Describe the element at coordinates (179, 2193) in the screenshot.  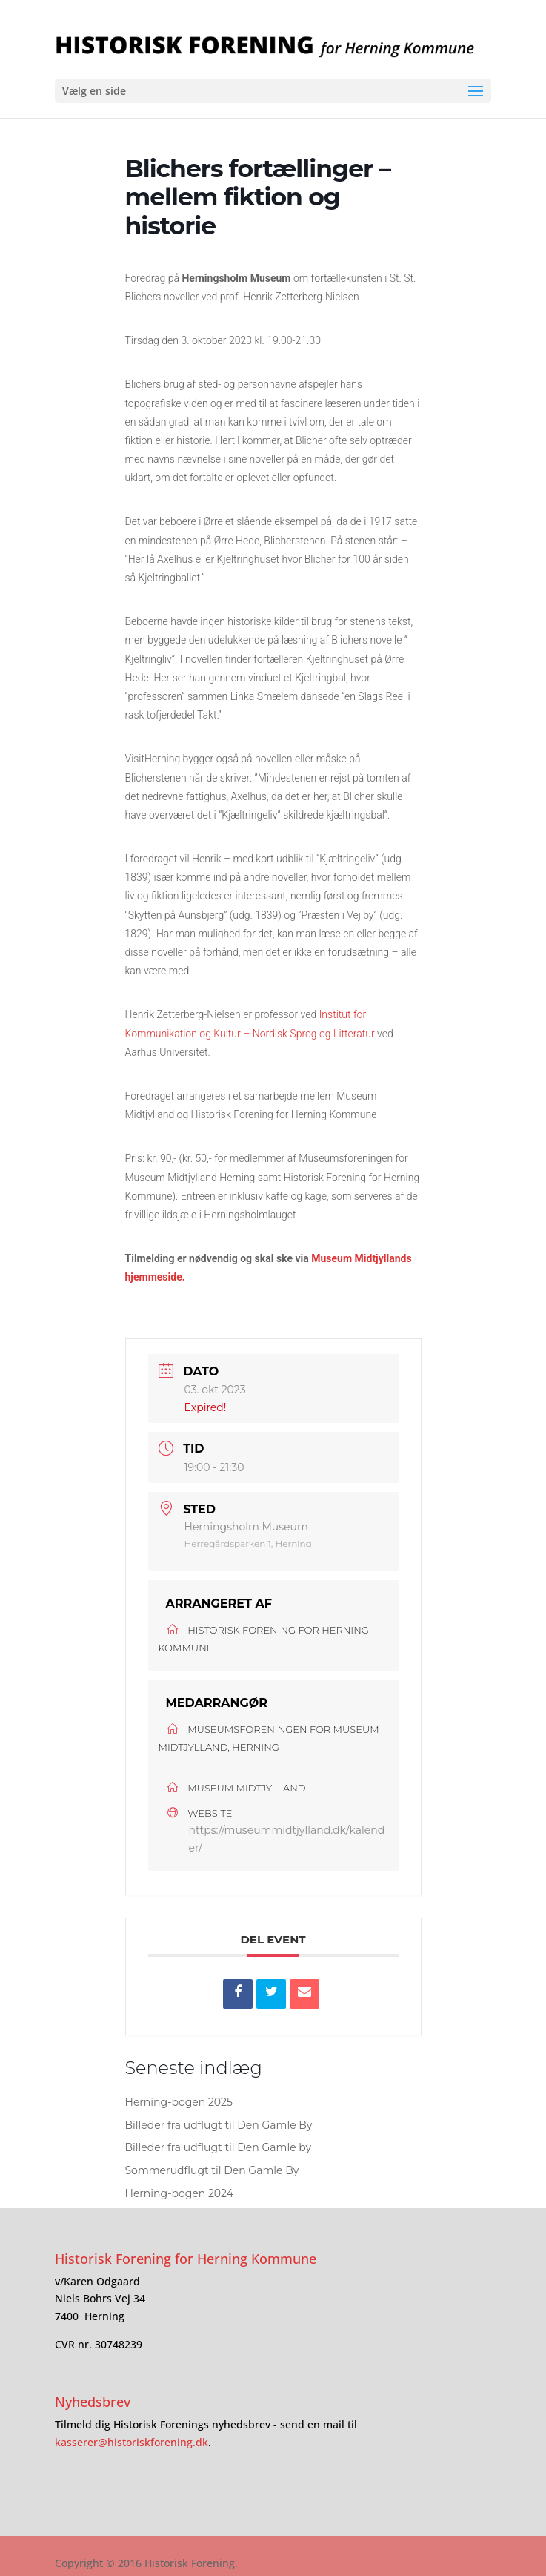
I see `Herning-bogen 2024` at that location.